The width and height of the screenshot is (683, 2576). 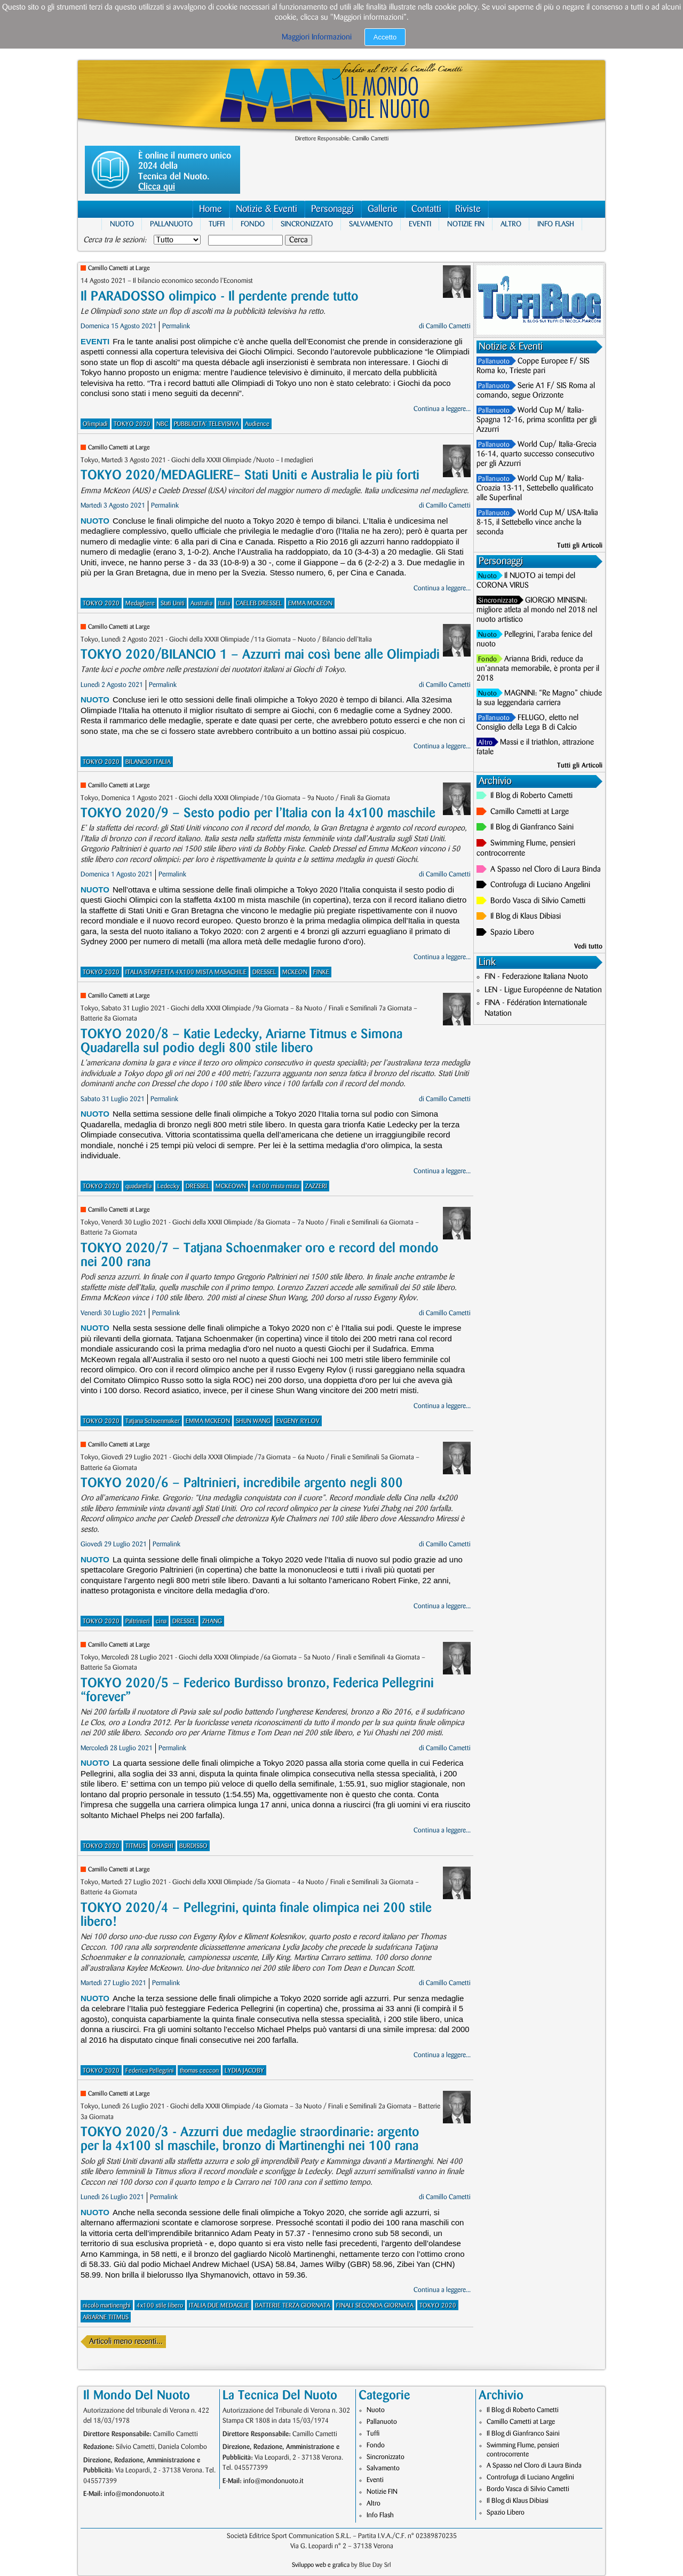 What do you see at coordinates (149, 2071) in the screenshot?
I see `Federica Pellegrini` at bounding box center [149, 2071].